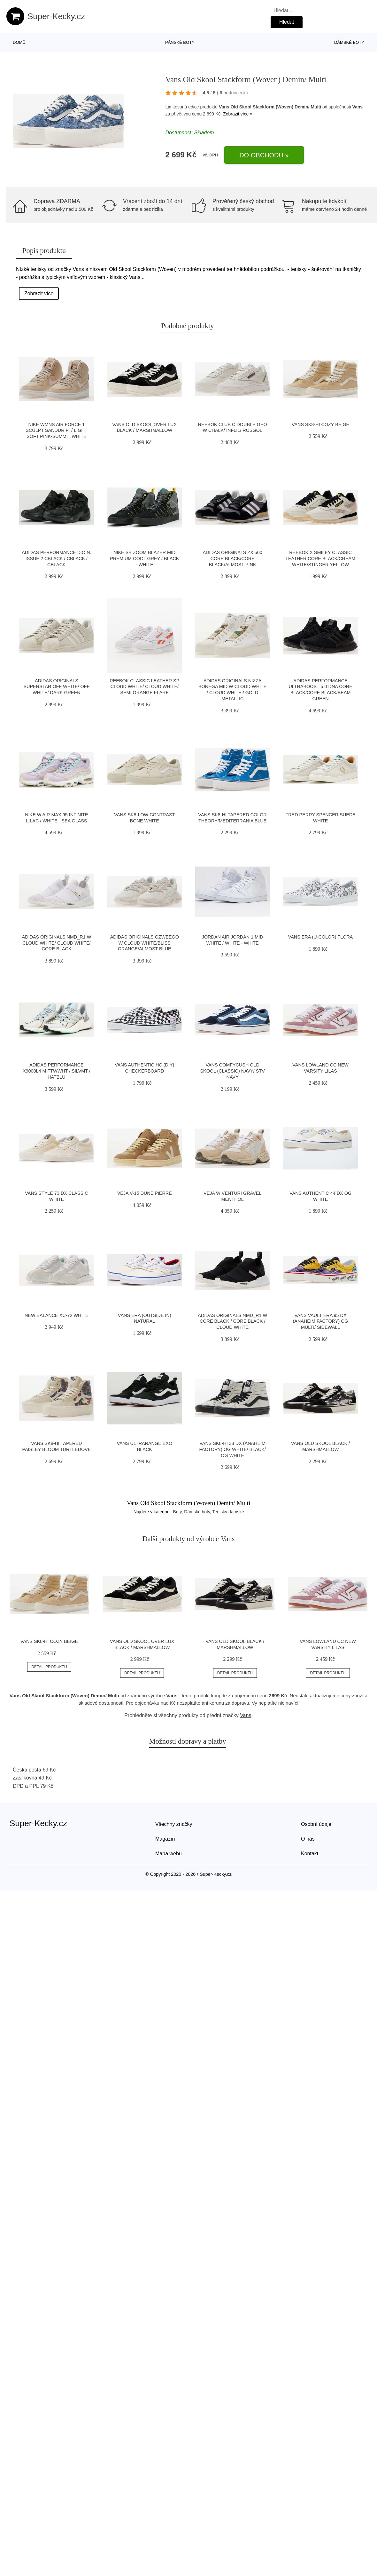  What do you see at coordinates (308, 1839) in the screenshot?
I see `O nás` at bounding box center [308, 1839].